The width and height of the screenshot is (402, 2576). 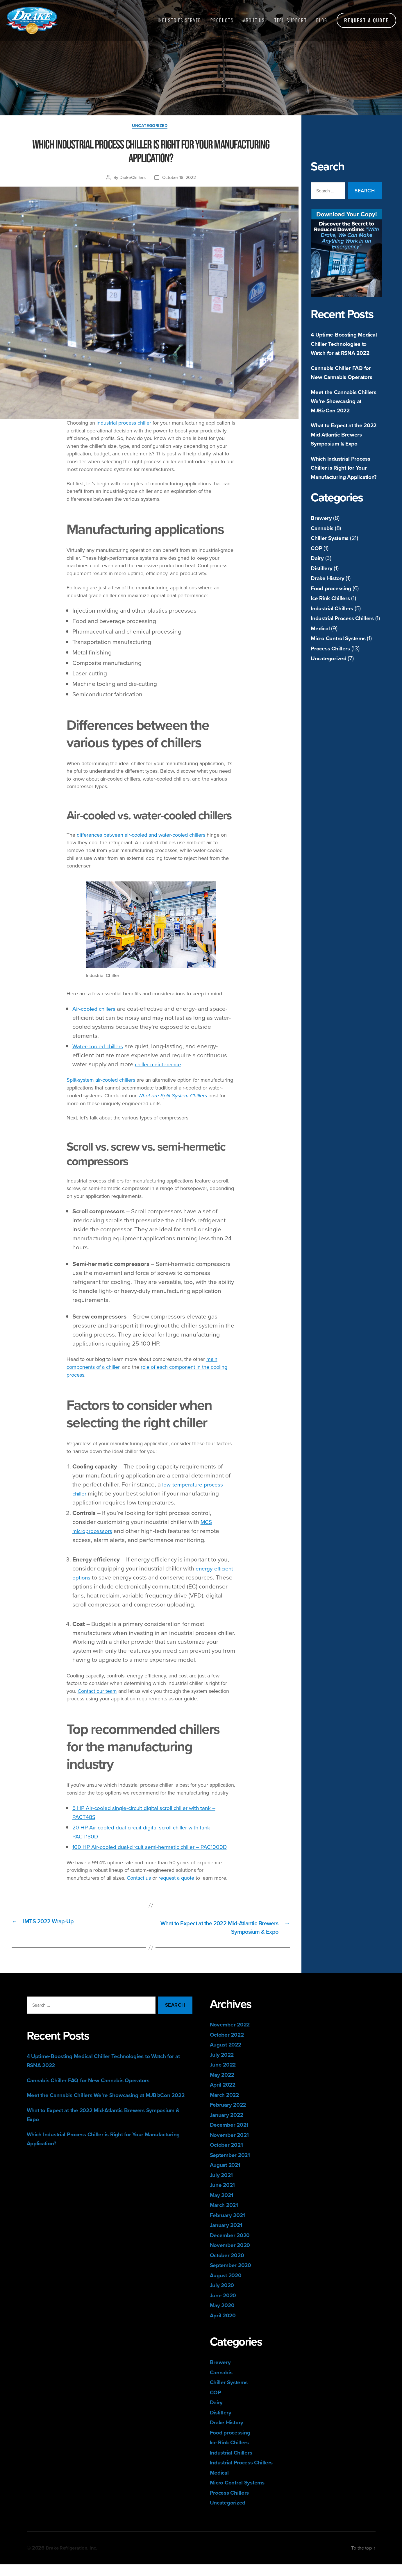 What do you see at coordinates (74, 2559) in the screenshot?
I see `Drake Refrigeration, Inc.` at bounding box center [74, 2559].